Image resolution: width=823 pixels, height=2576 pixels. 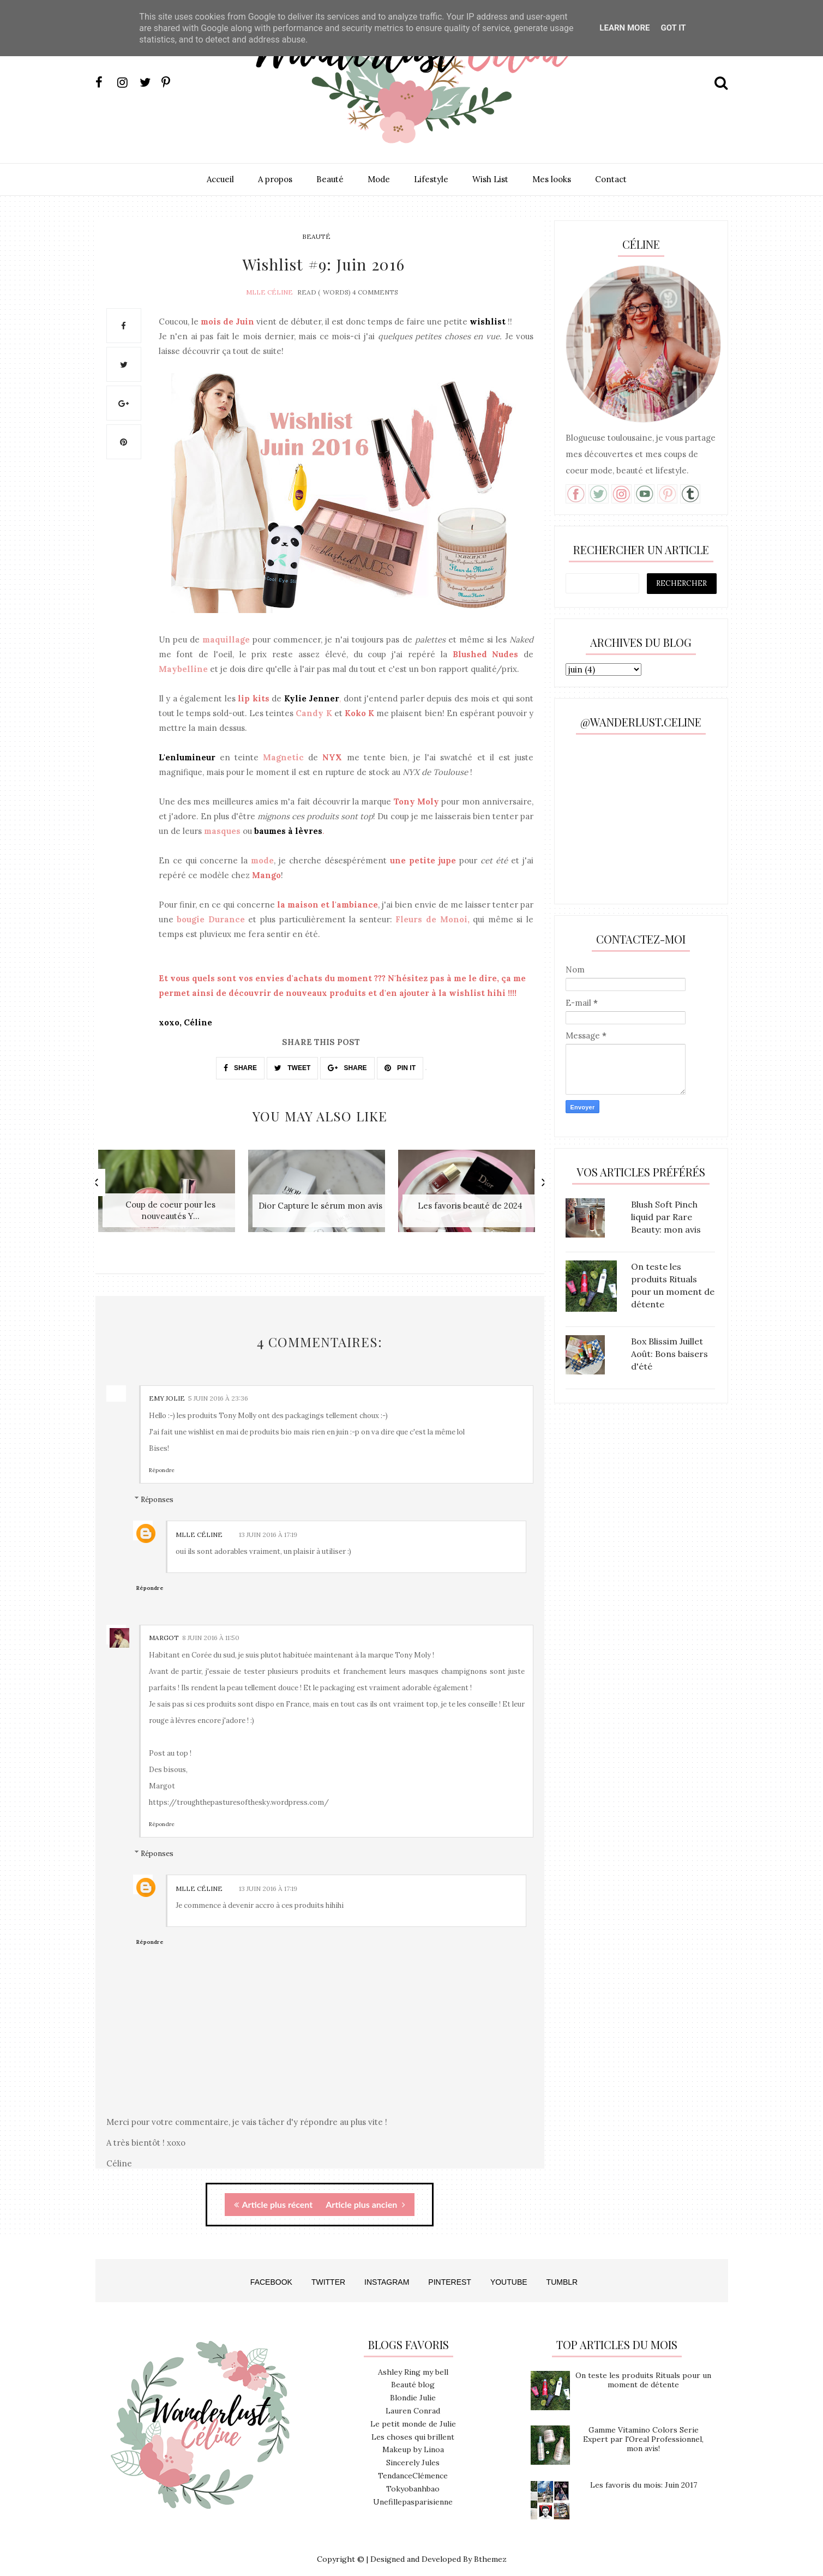 I want to click on Les favoris du mois: Juin 2017, so click(x=643, y=2475).